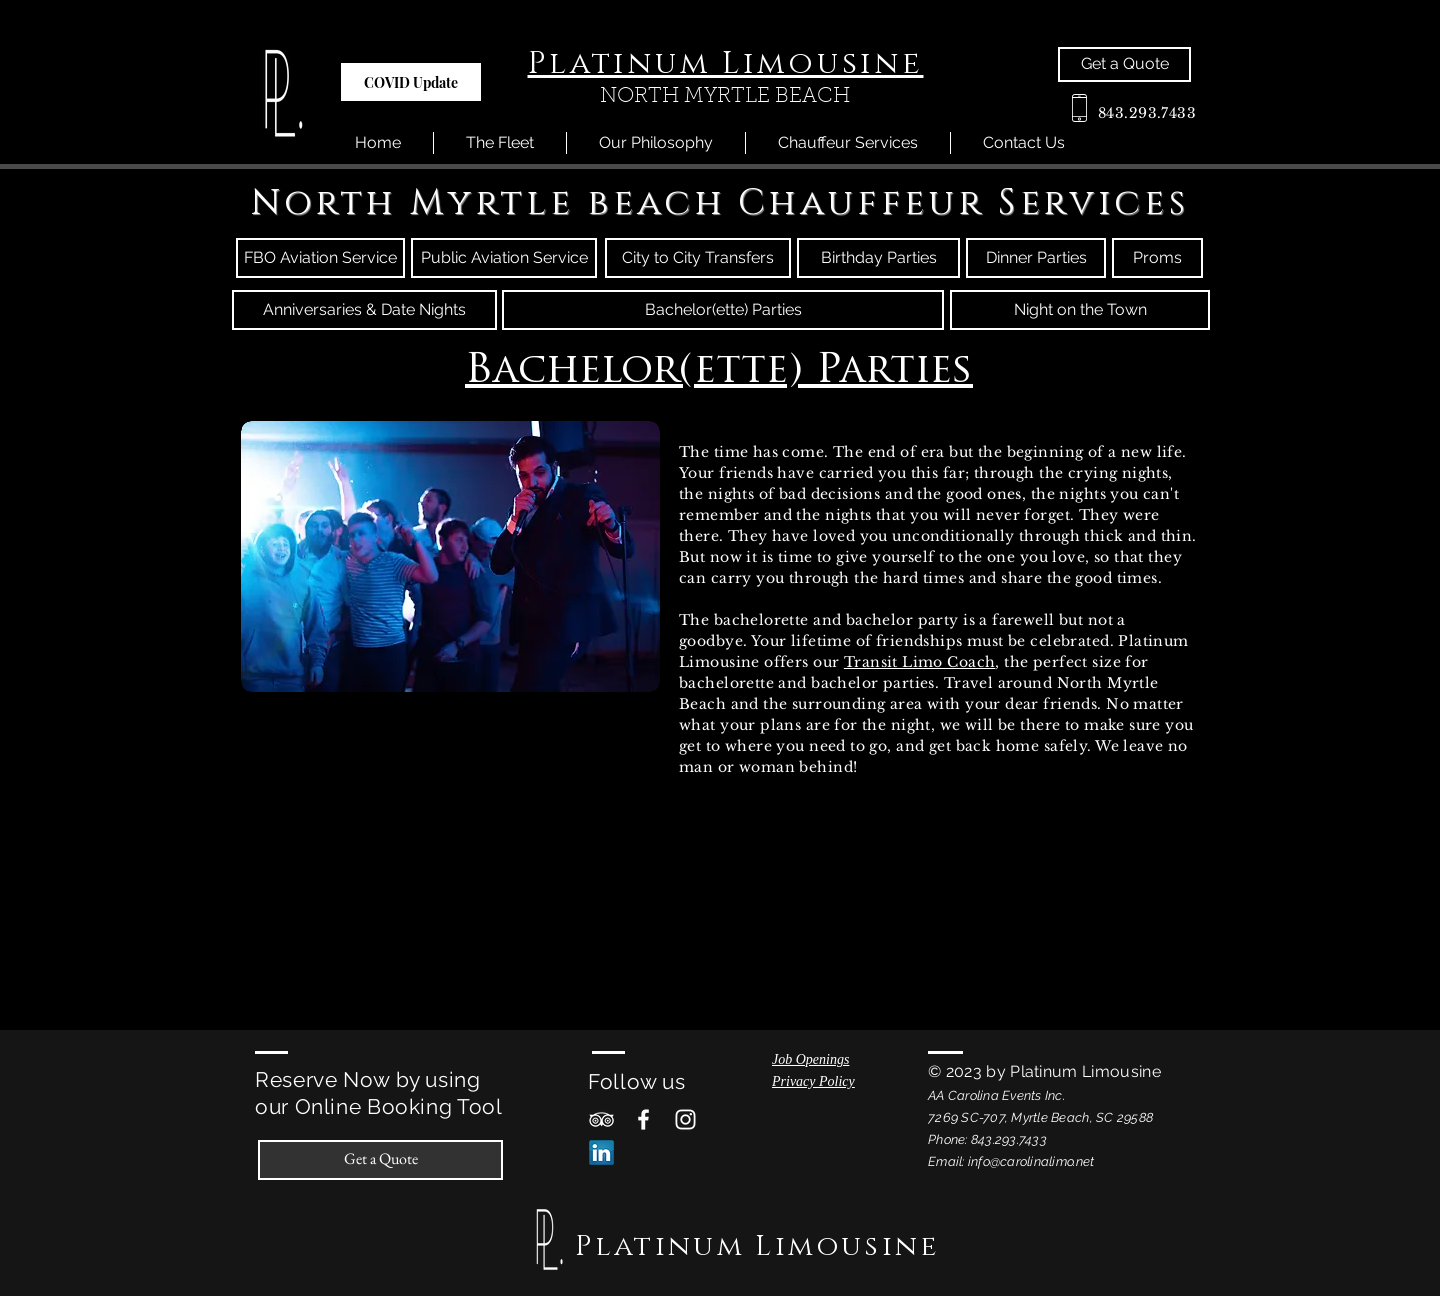  Describe the element at coordinates (364, 310) in the screenshot. I see `[Anniversaries & Date Nights]` at that location.